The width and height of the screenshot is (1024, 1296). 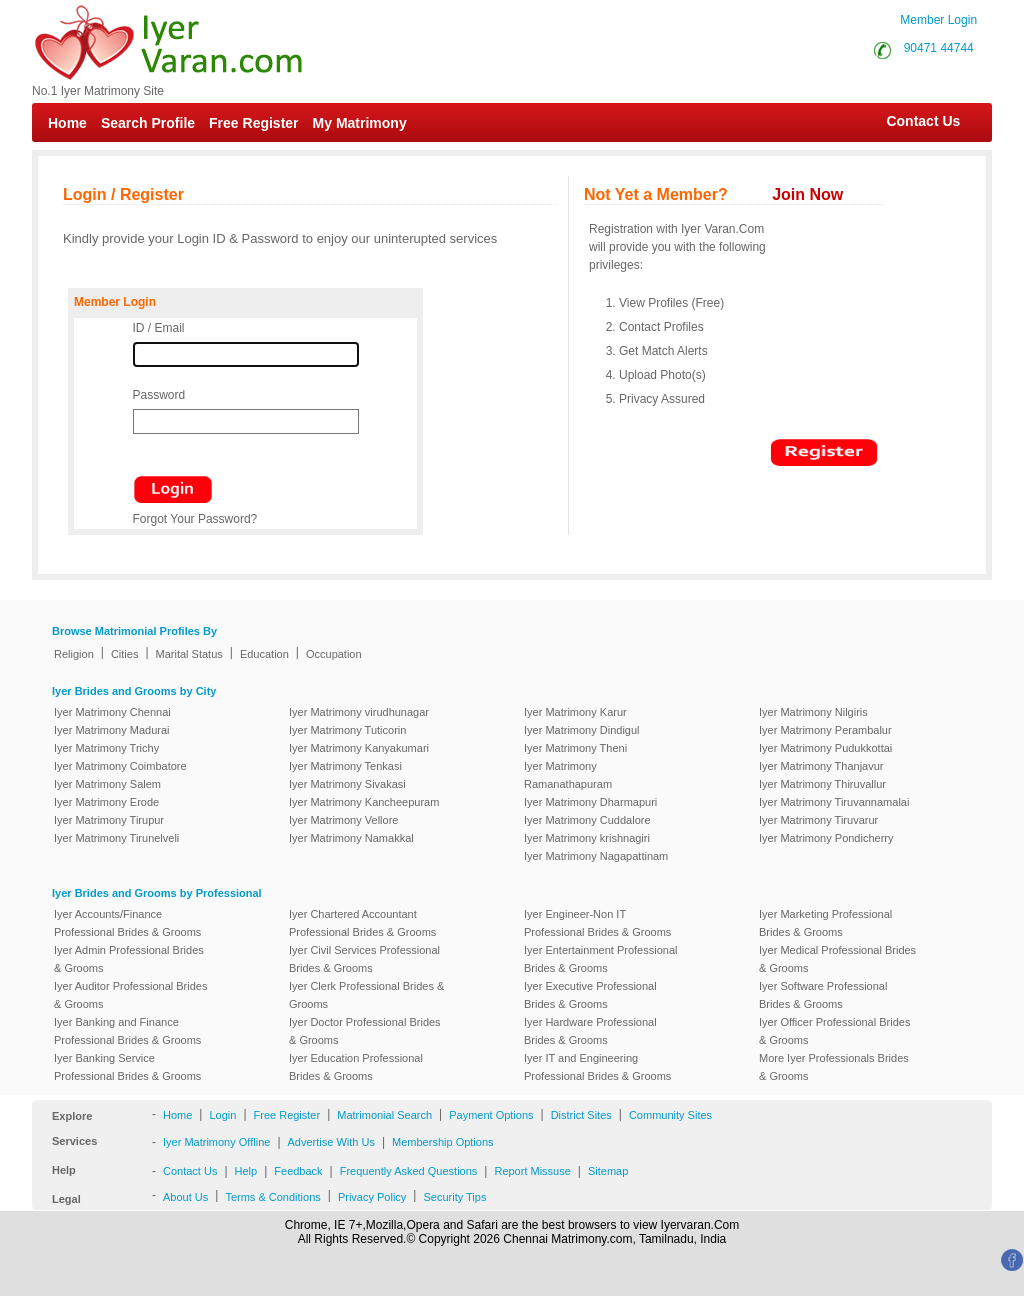 I want to click on Iyer Matrimony Coimbatore, so click(x=120, y=766).